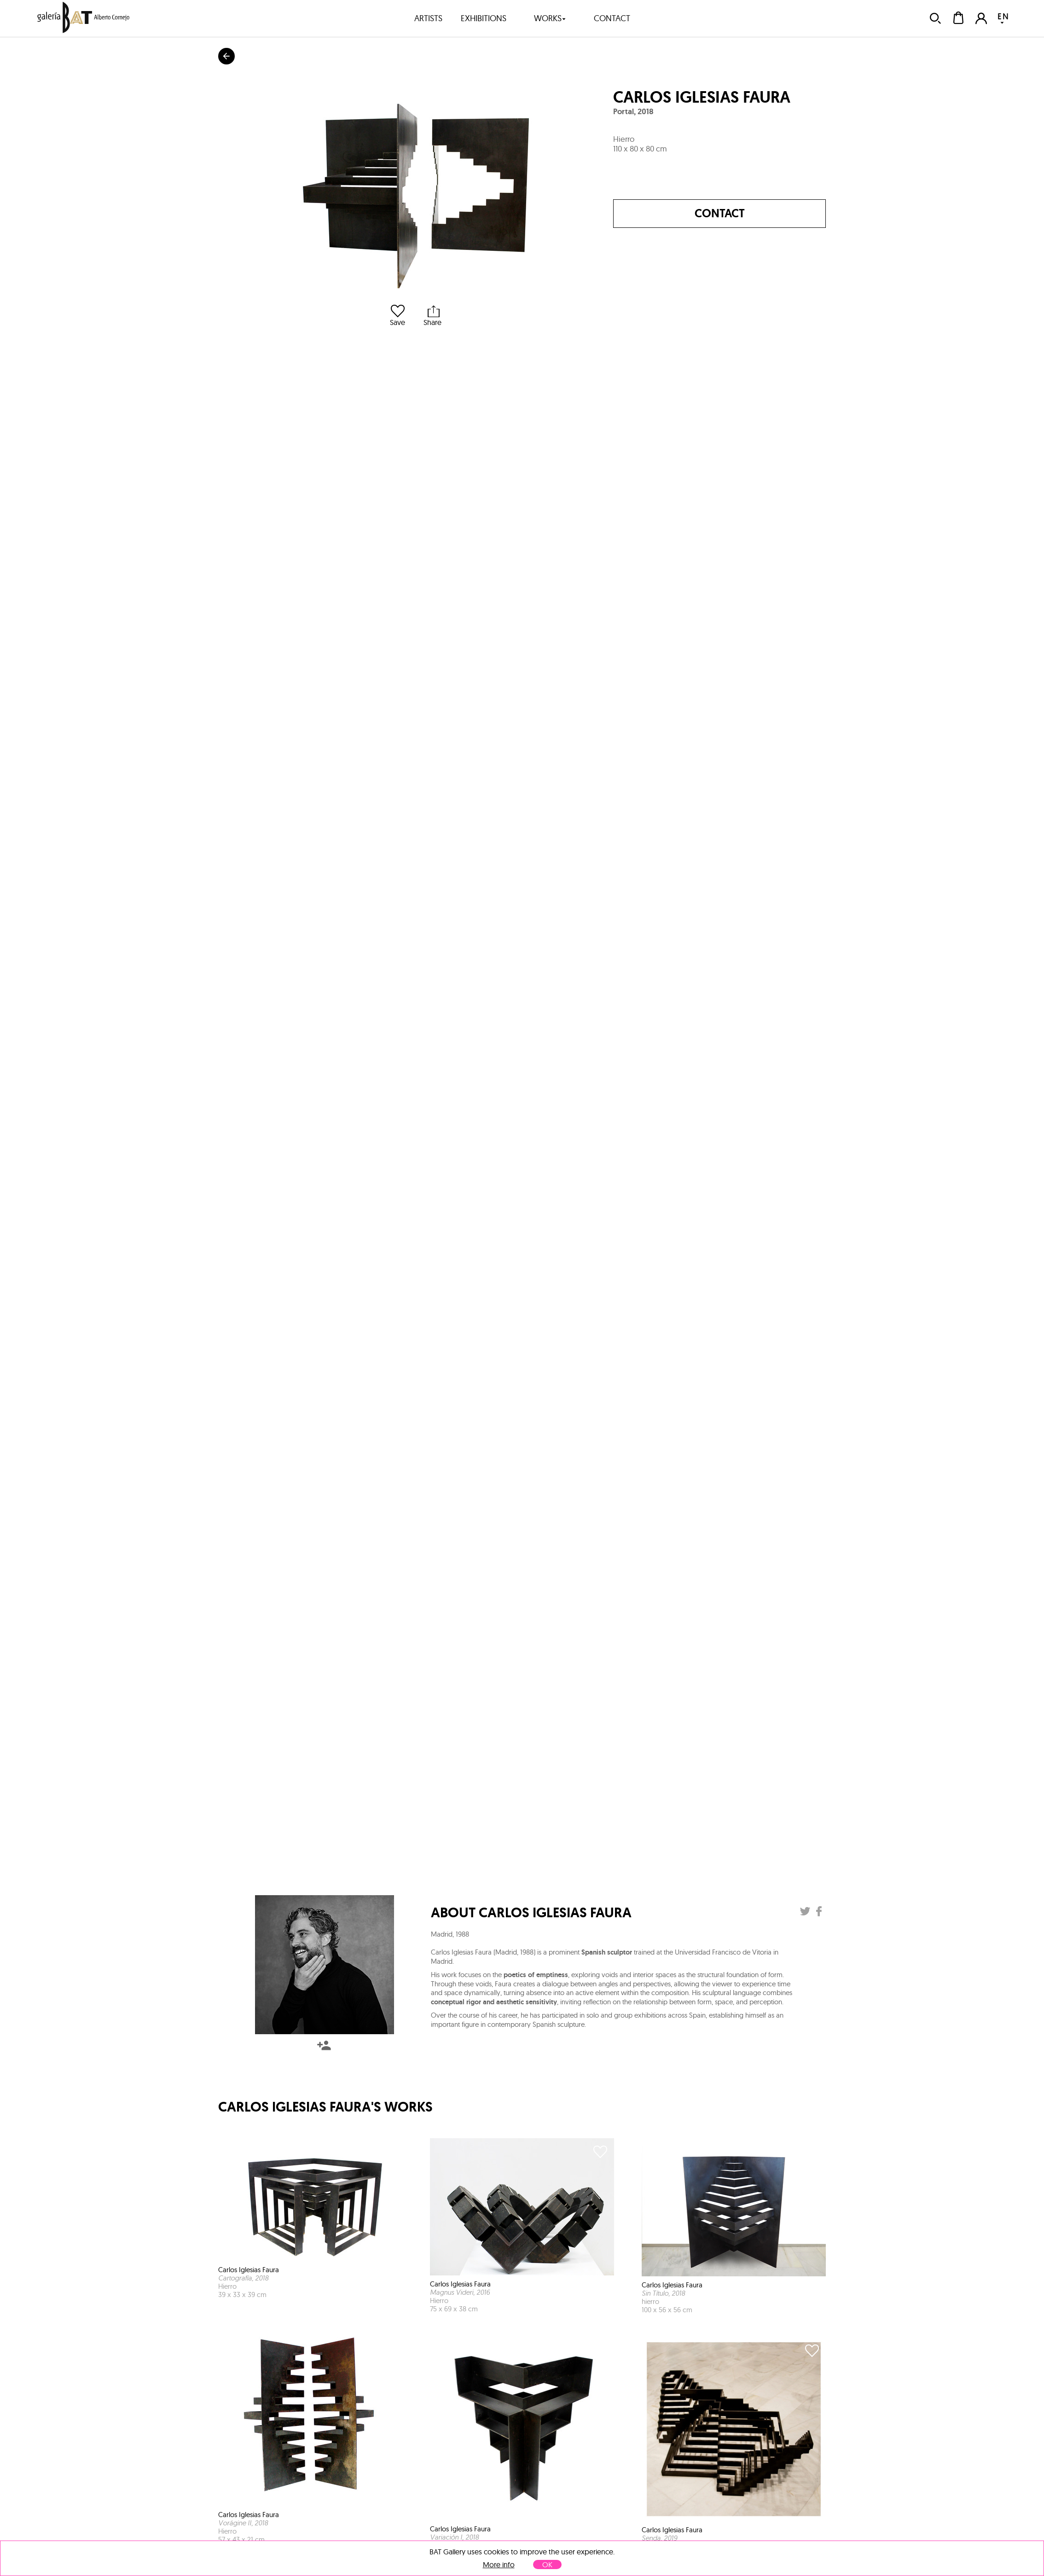 This screenshot has width=1044, height=2576. What do you see at coordinates (428, 18) in the screenshot?
I see `artists` at bounding box center [428, 18].